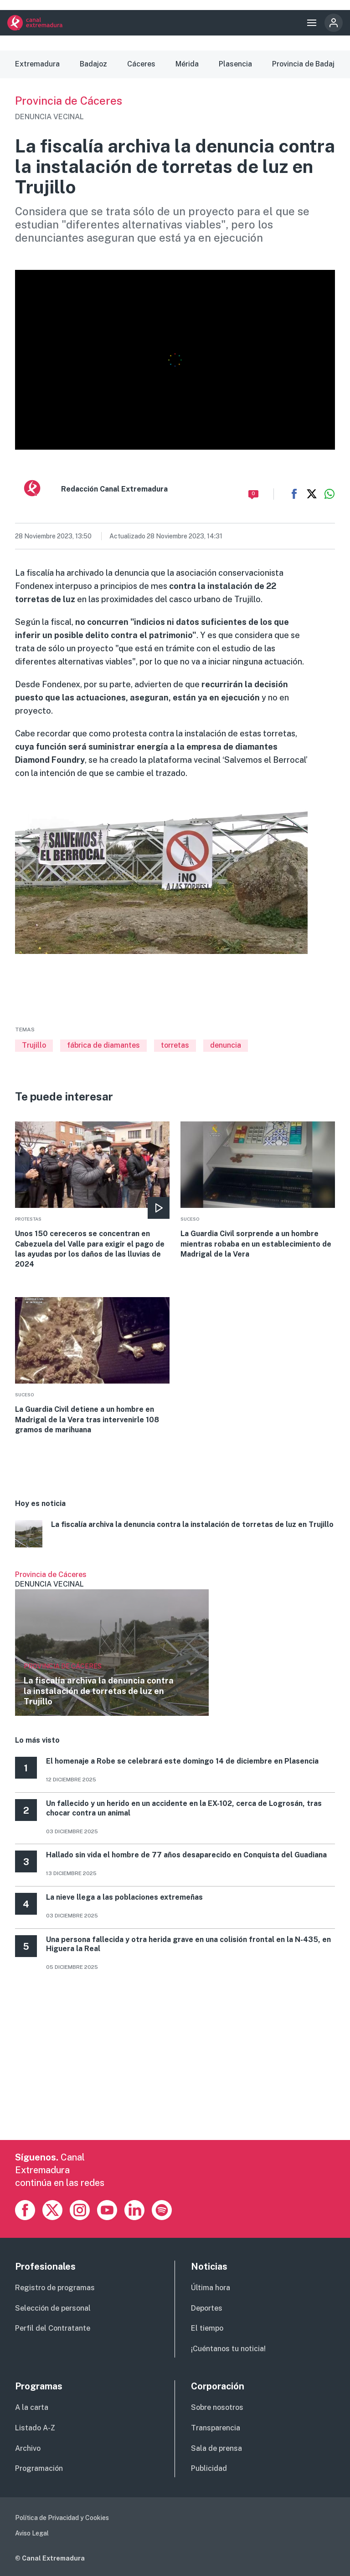  I want to click on Aviso Legal, so click(32, 2533).